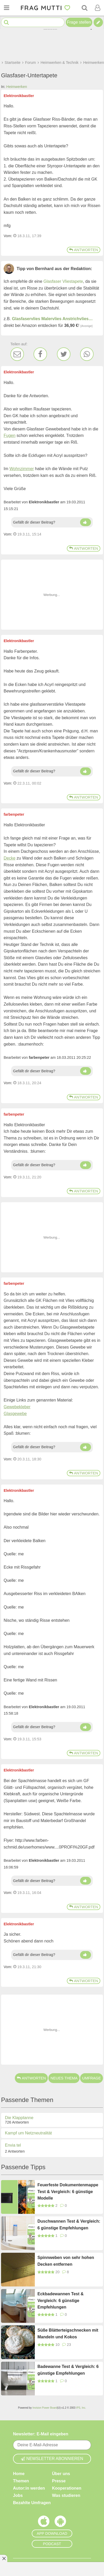  What do you see at coordinates (52, 2458) in the screenshot?
I see `Newsletter abonnieren` at bounding box center [52, 2458].